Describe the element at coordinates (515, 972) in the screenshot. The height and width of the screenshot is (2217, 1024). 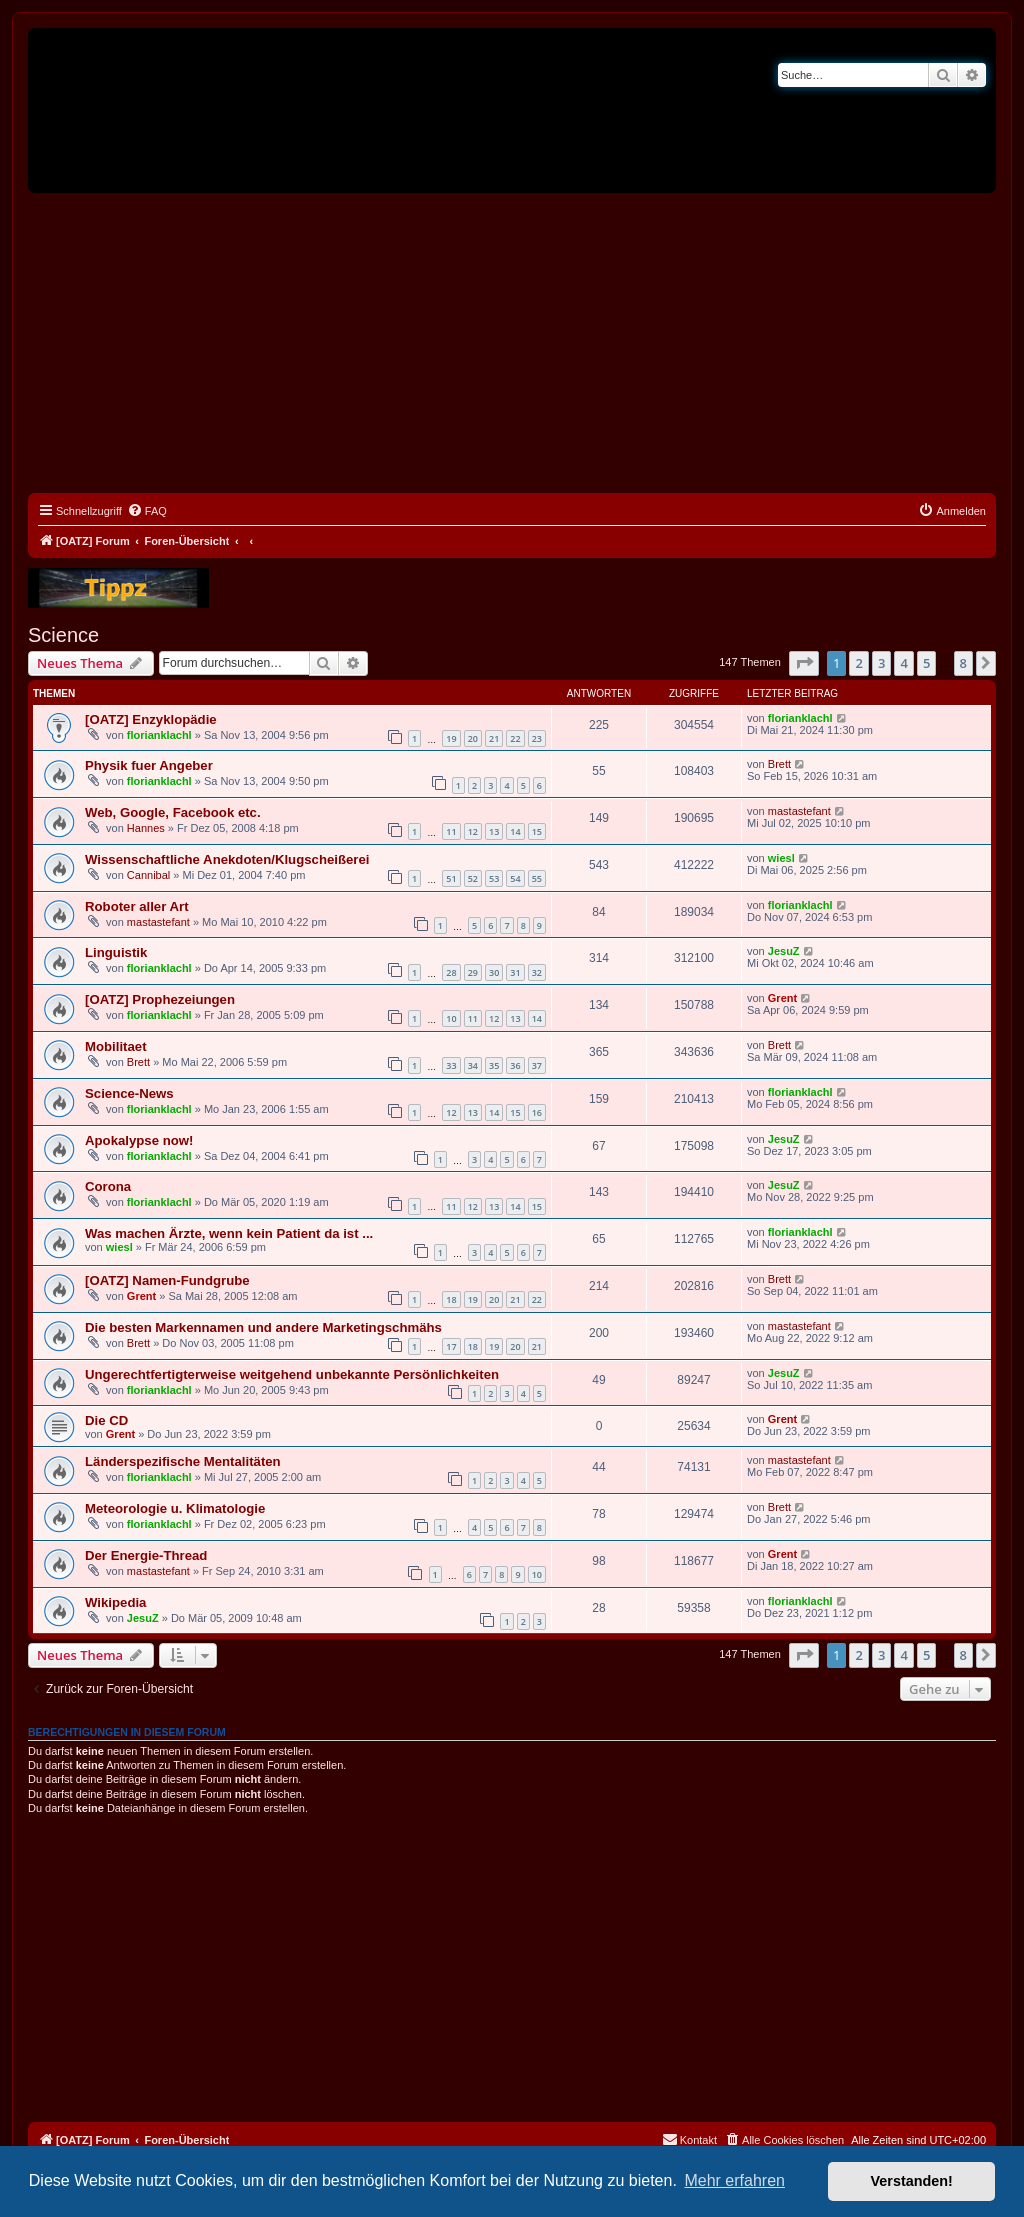
I see `31` at that location.